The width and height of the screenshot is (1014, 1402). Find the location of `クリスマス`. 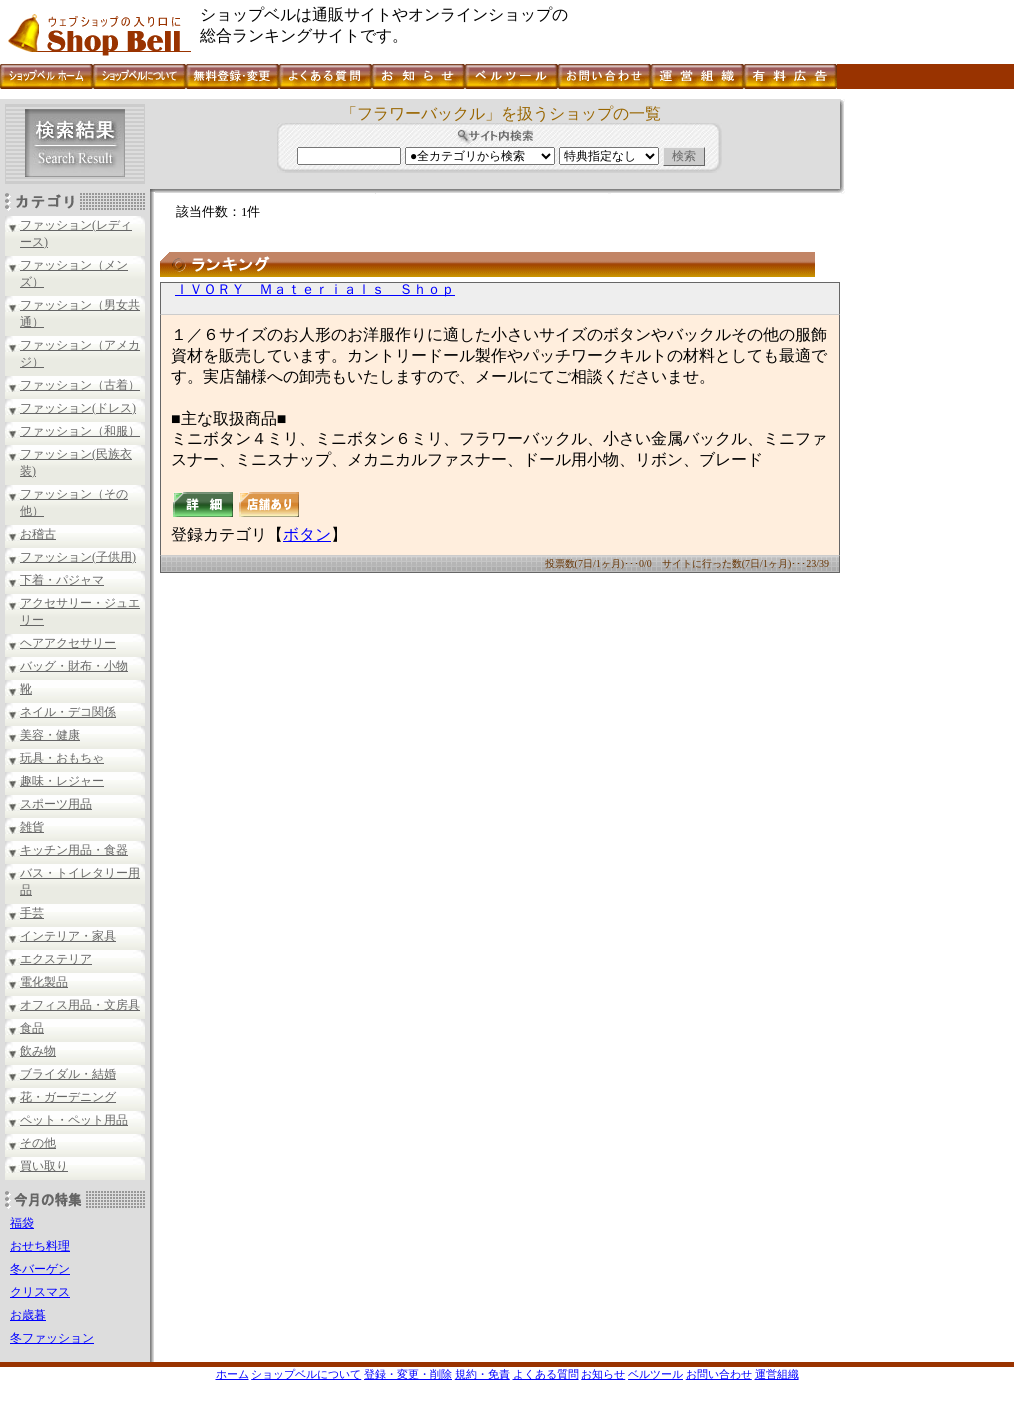

クリスマス is located at coordinates (40, 1292).